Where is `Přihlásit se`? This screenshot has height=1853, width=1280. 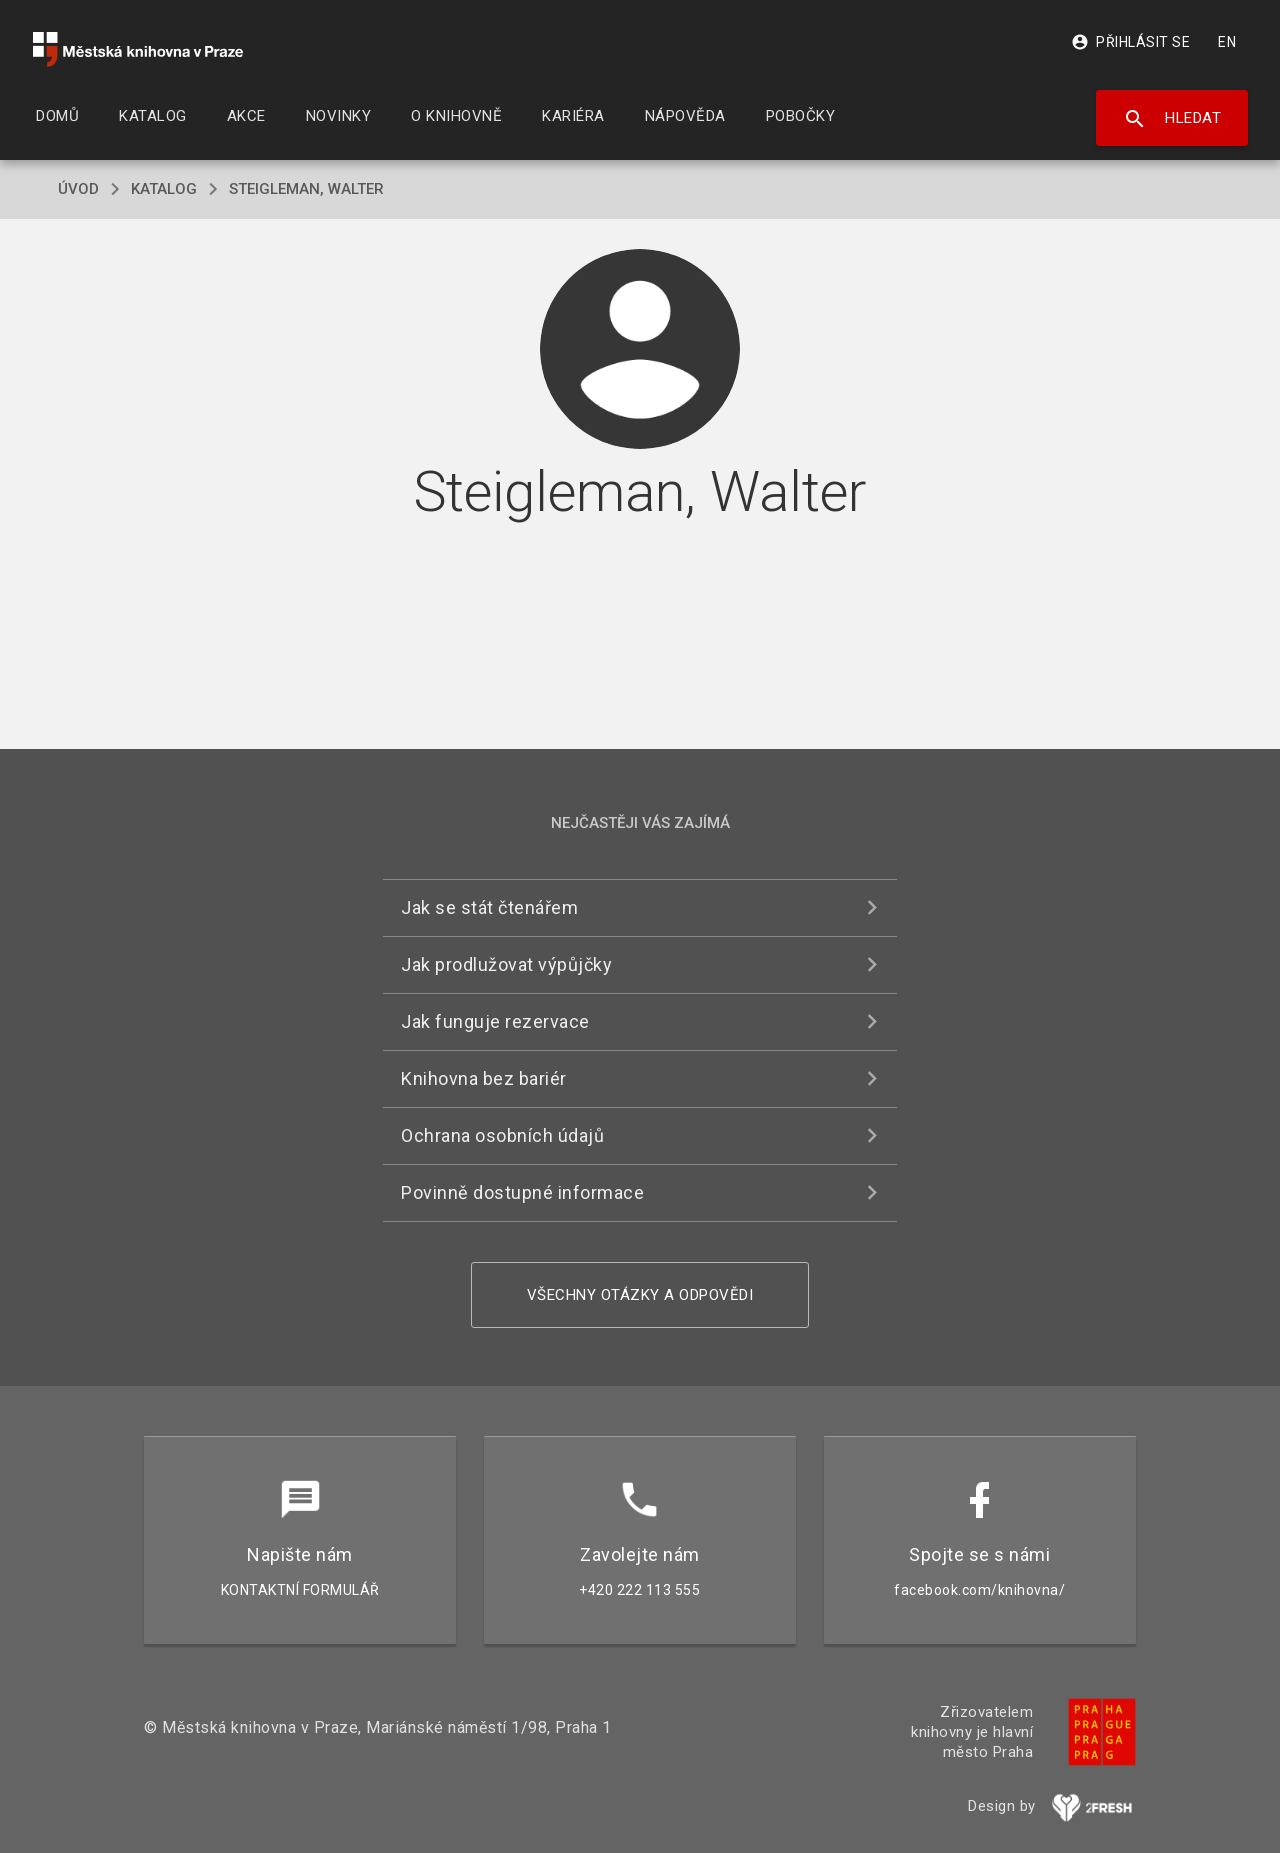
Přihlásit se is located at coordinates (1130, 42).